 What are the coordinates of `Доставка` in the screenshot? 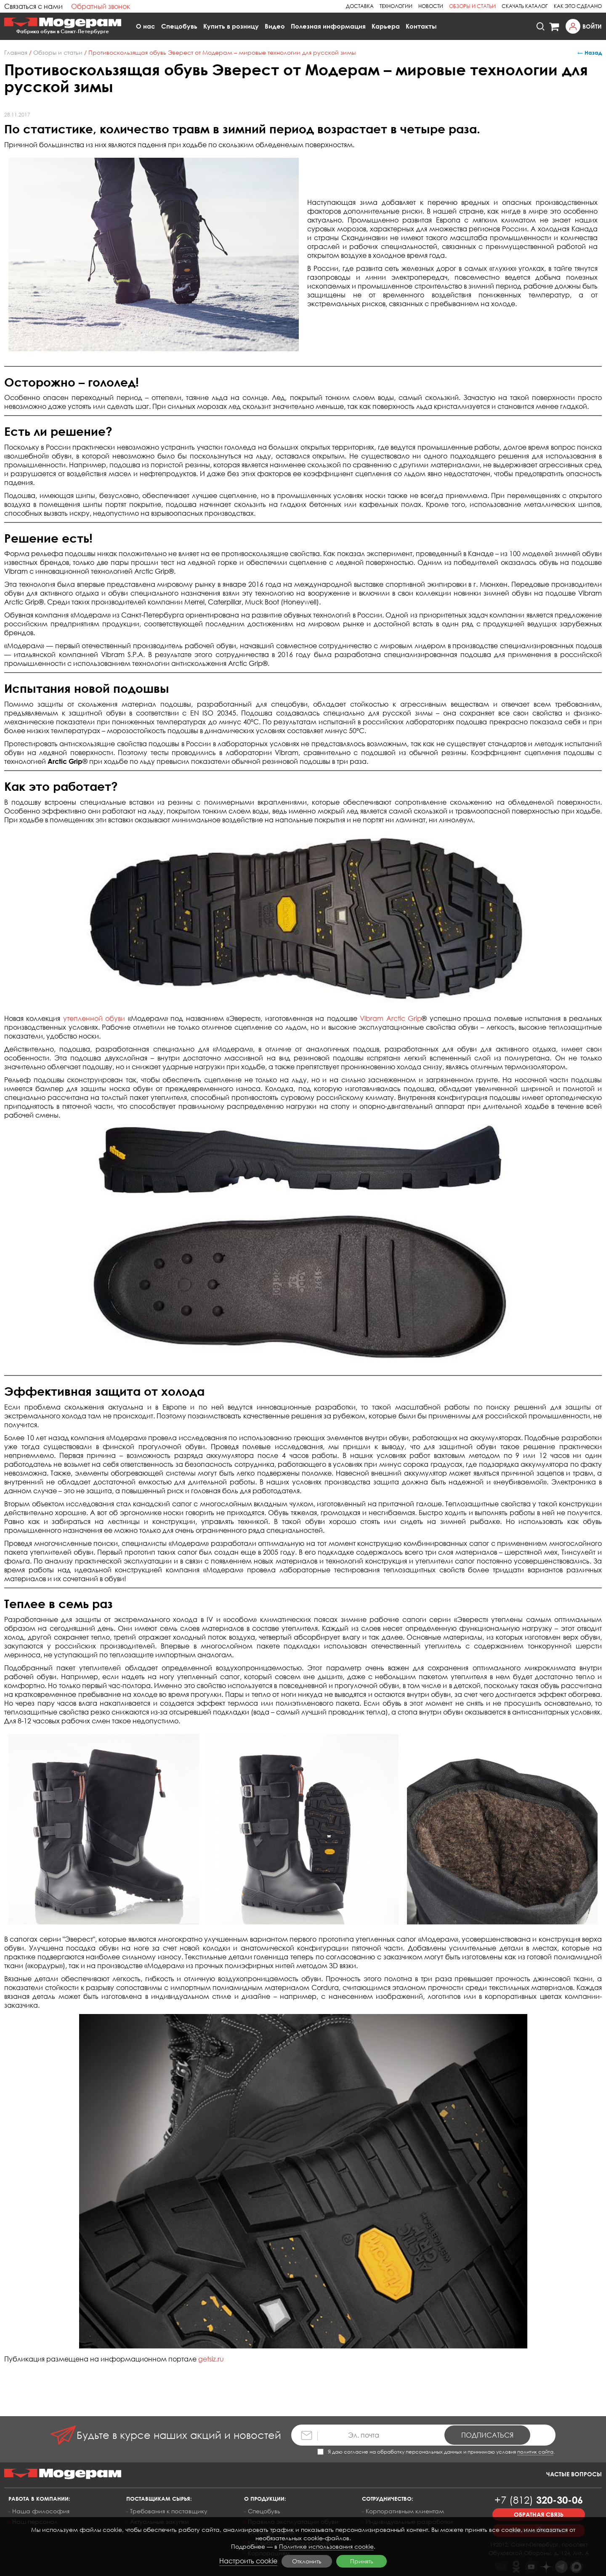 It's located at (360, 6).